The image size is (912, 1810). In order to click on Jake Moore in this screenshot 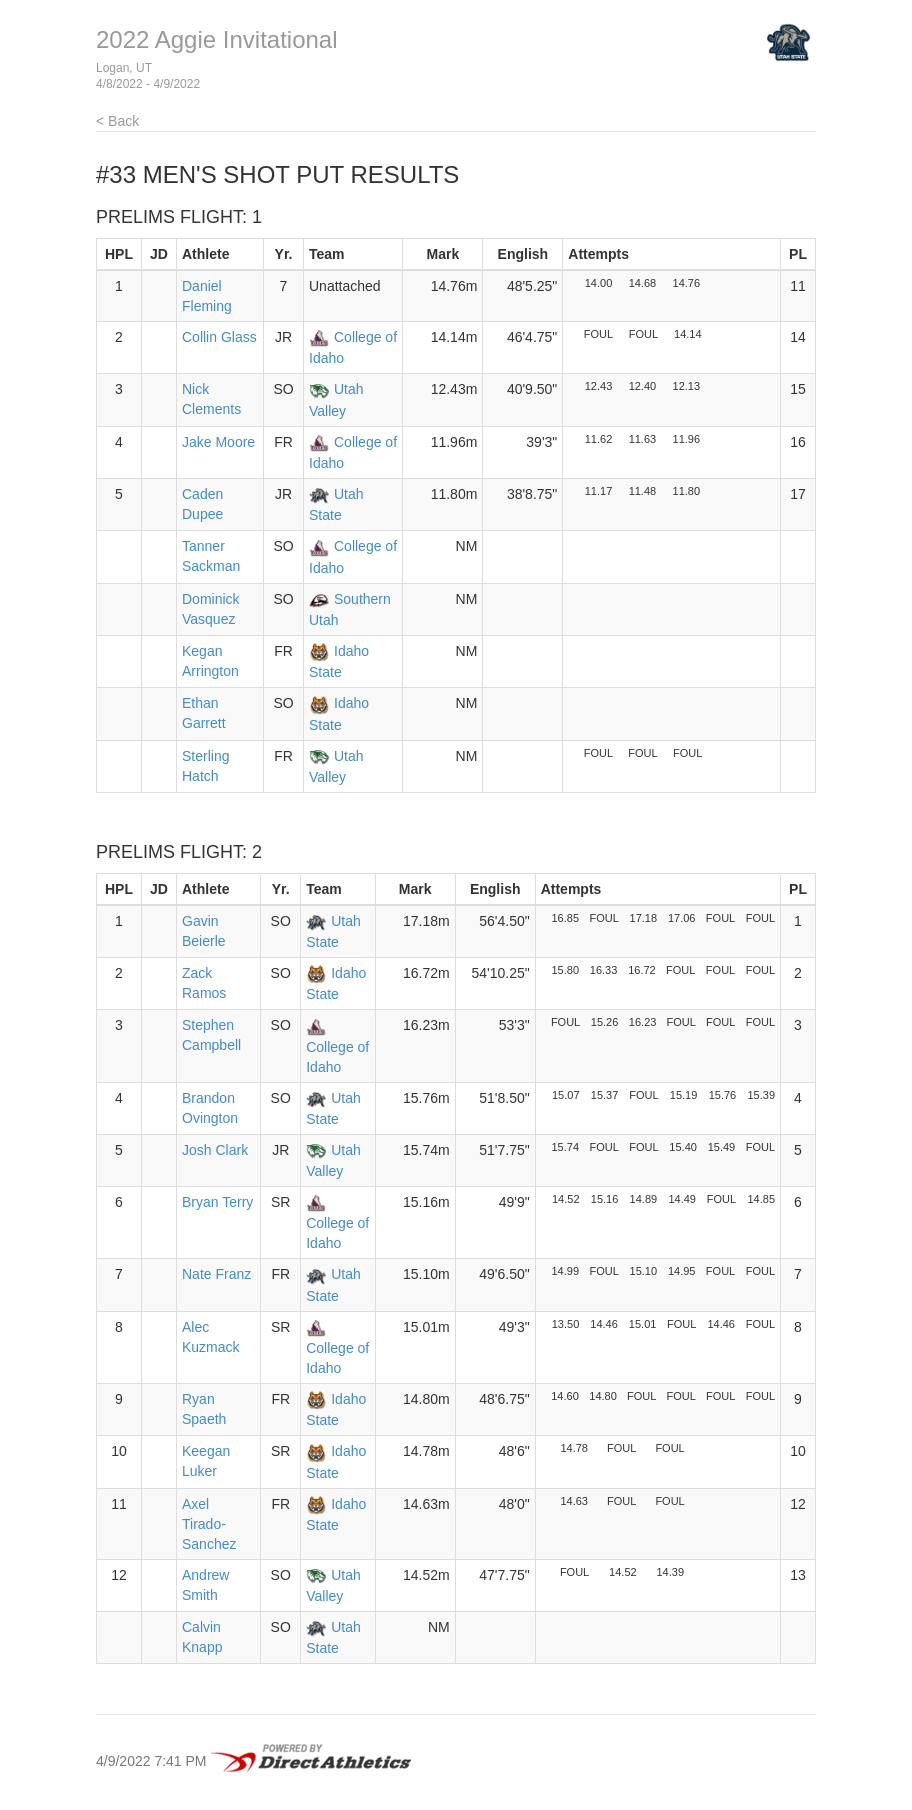, I will do `click(218, 442)`.